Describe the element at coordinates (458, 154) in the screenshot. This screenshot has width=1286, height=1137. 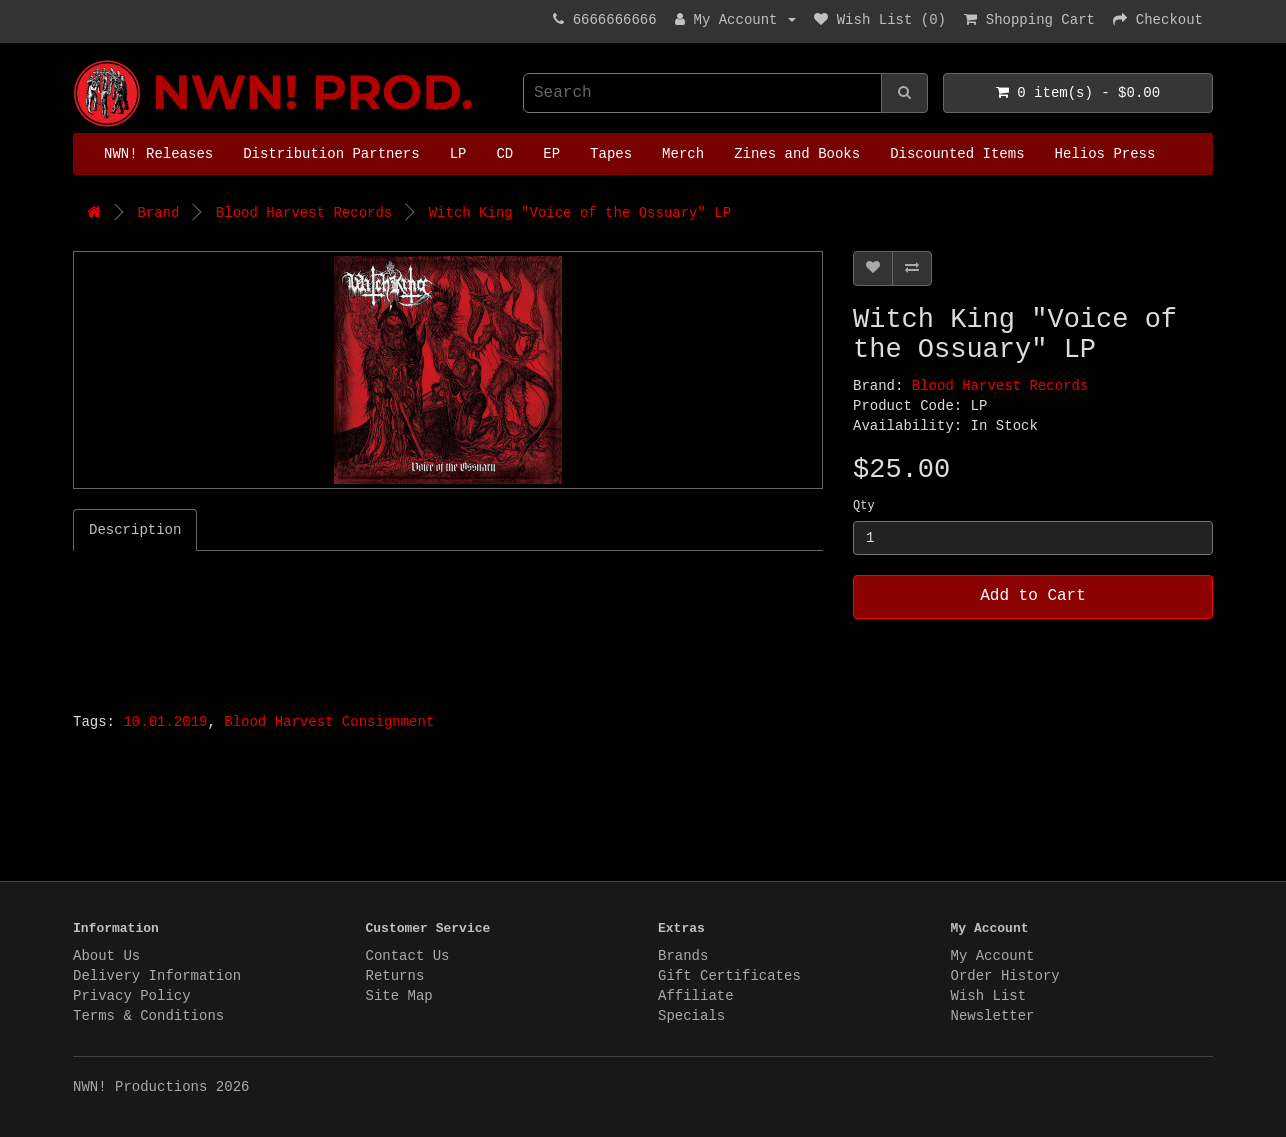
I see `LP` at that location.